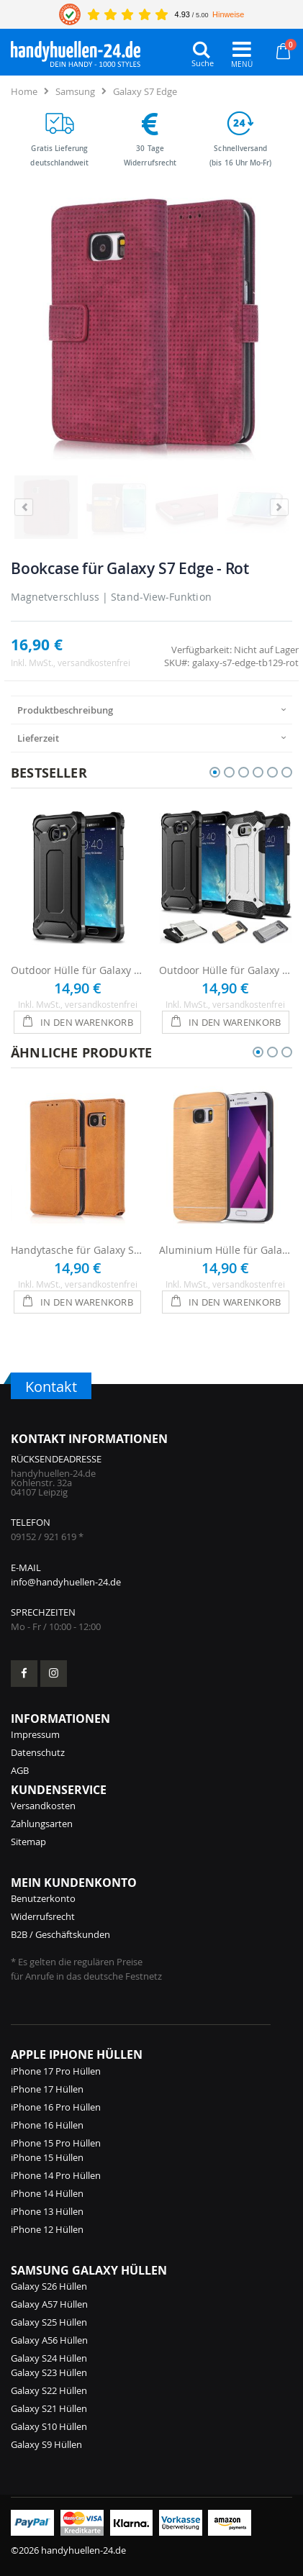 The image size is (303, 2576). I want to click on [presentation], so click(151, 710).